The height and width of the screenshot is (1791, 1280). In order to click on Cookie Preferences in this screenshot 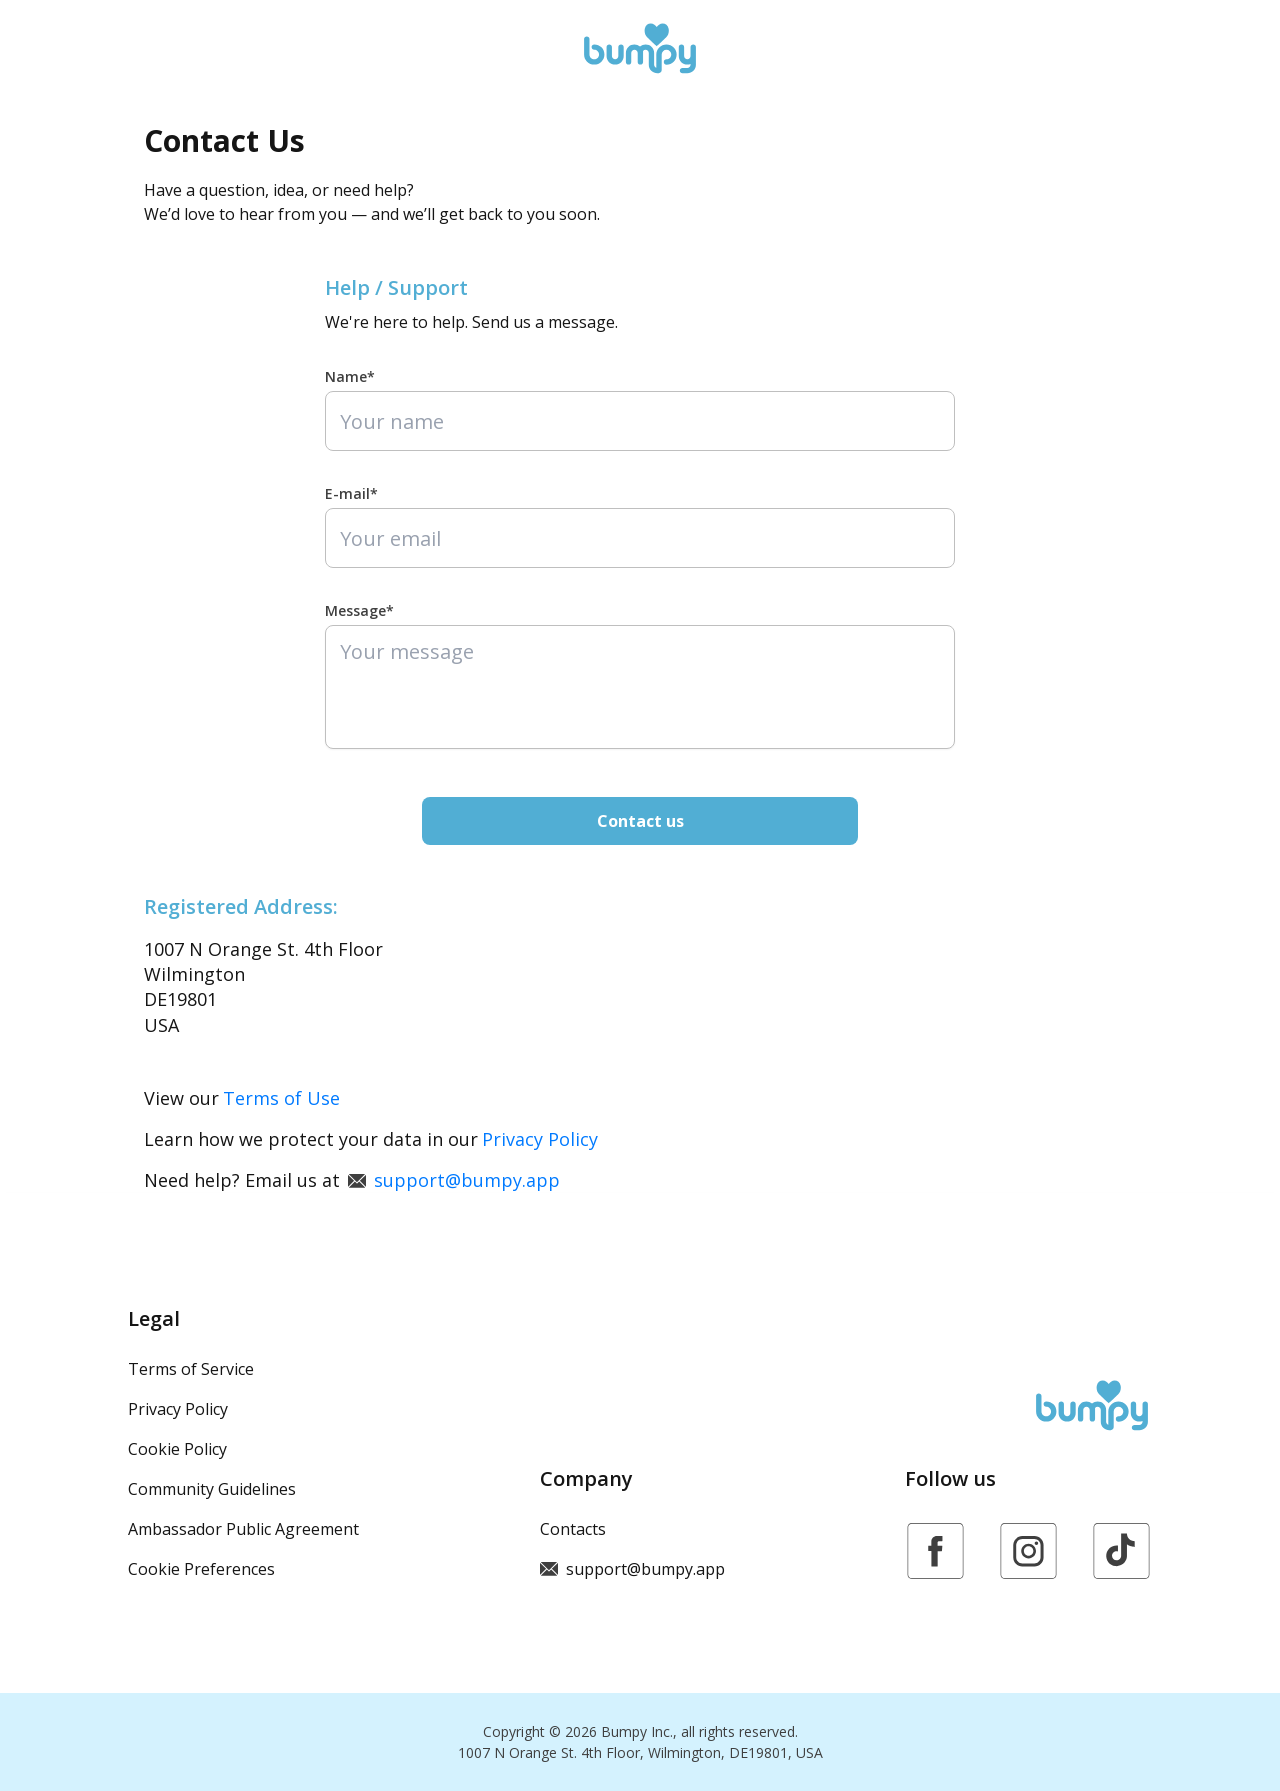, I will do `click(201, 1569)`.